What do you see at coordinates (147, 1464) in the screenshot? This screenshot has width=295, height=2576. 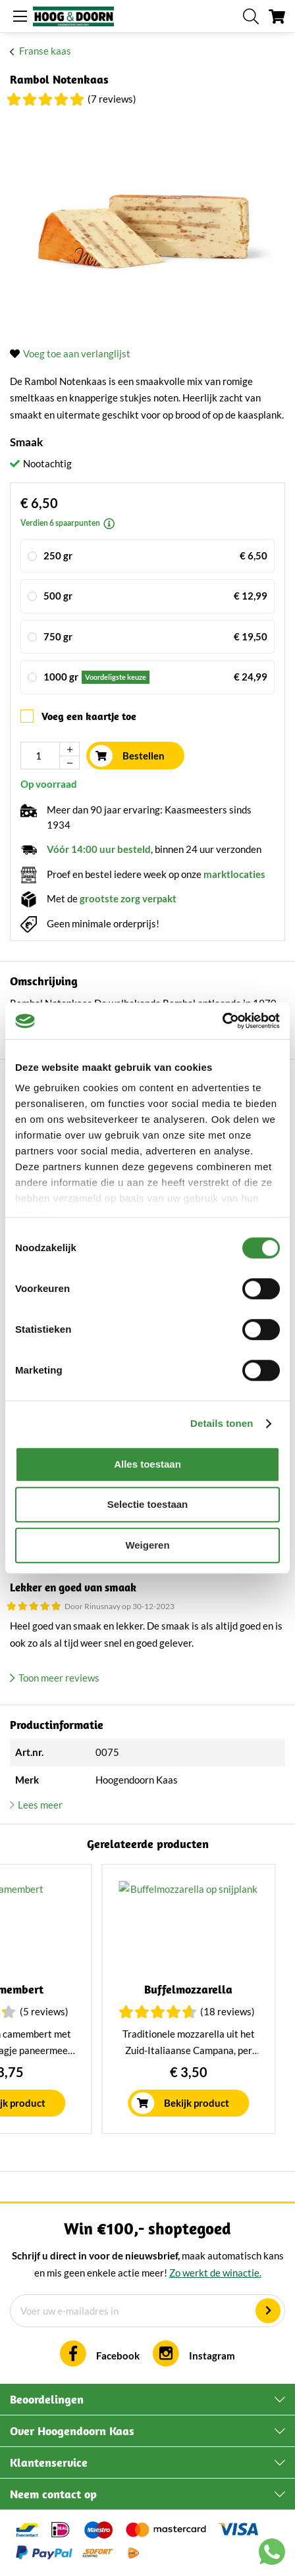 I see `Alles toestaan` at bounding box center [147, 1464].